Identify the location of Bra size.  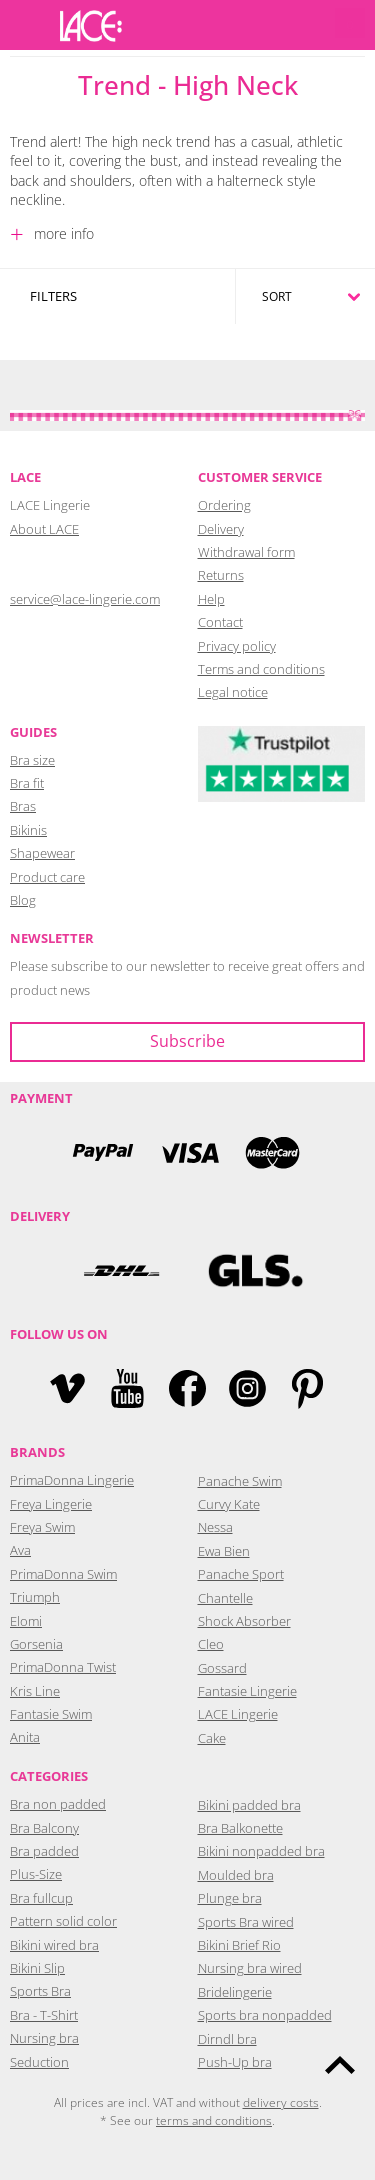
(32, 760).